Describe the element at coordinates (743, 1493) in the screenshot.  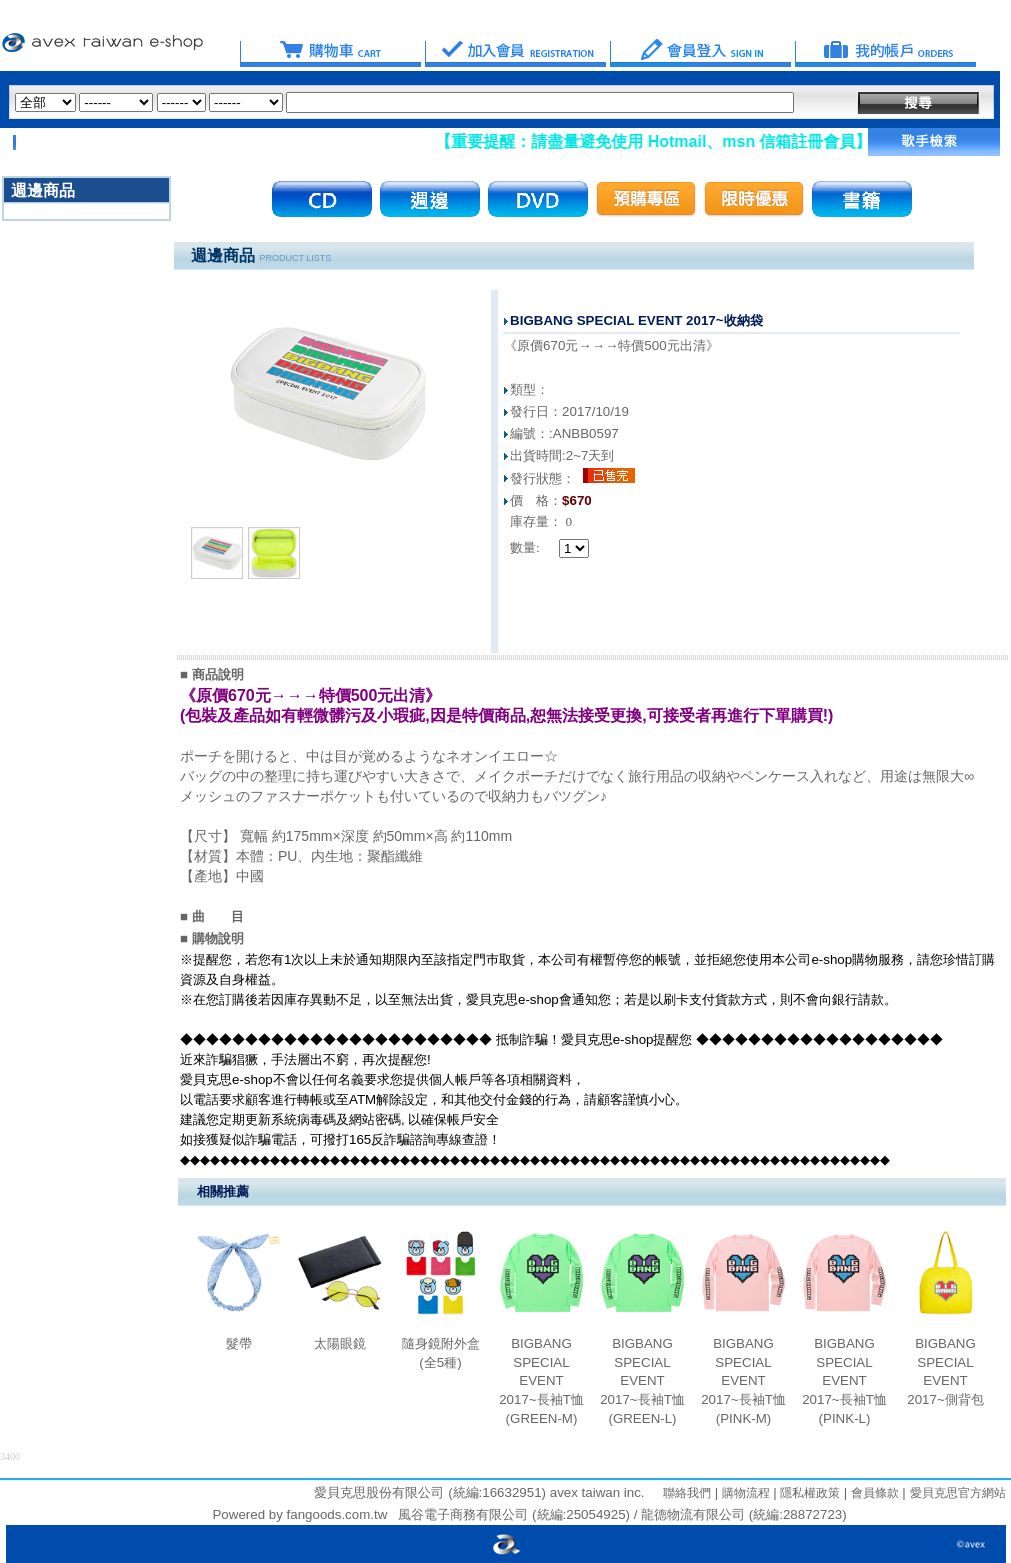
I see `購物流程` at that location.